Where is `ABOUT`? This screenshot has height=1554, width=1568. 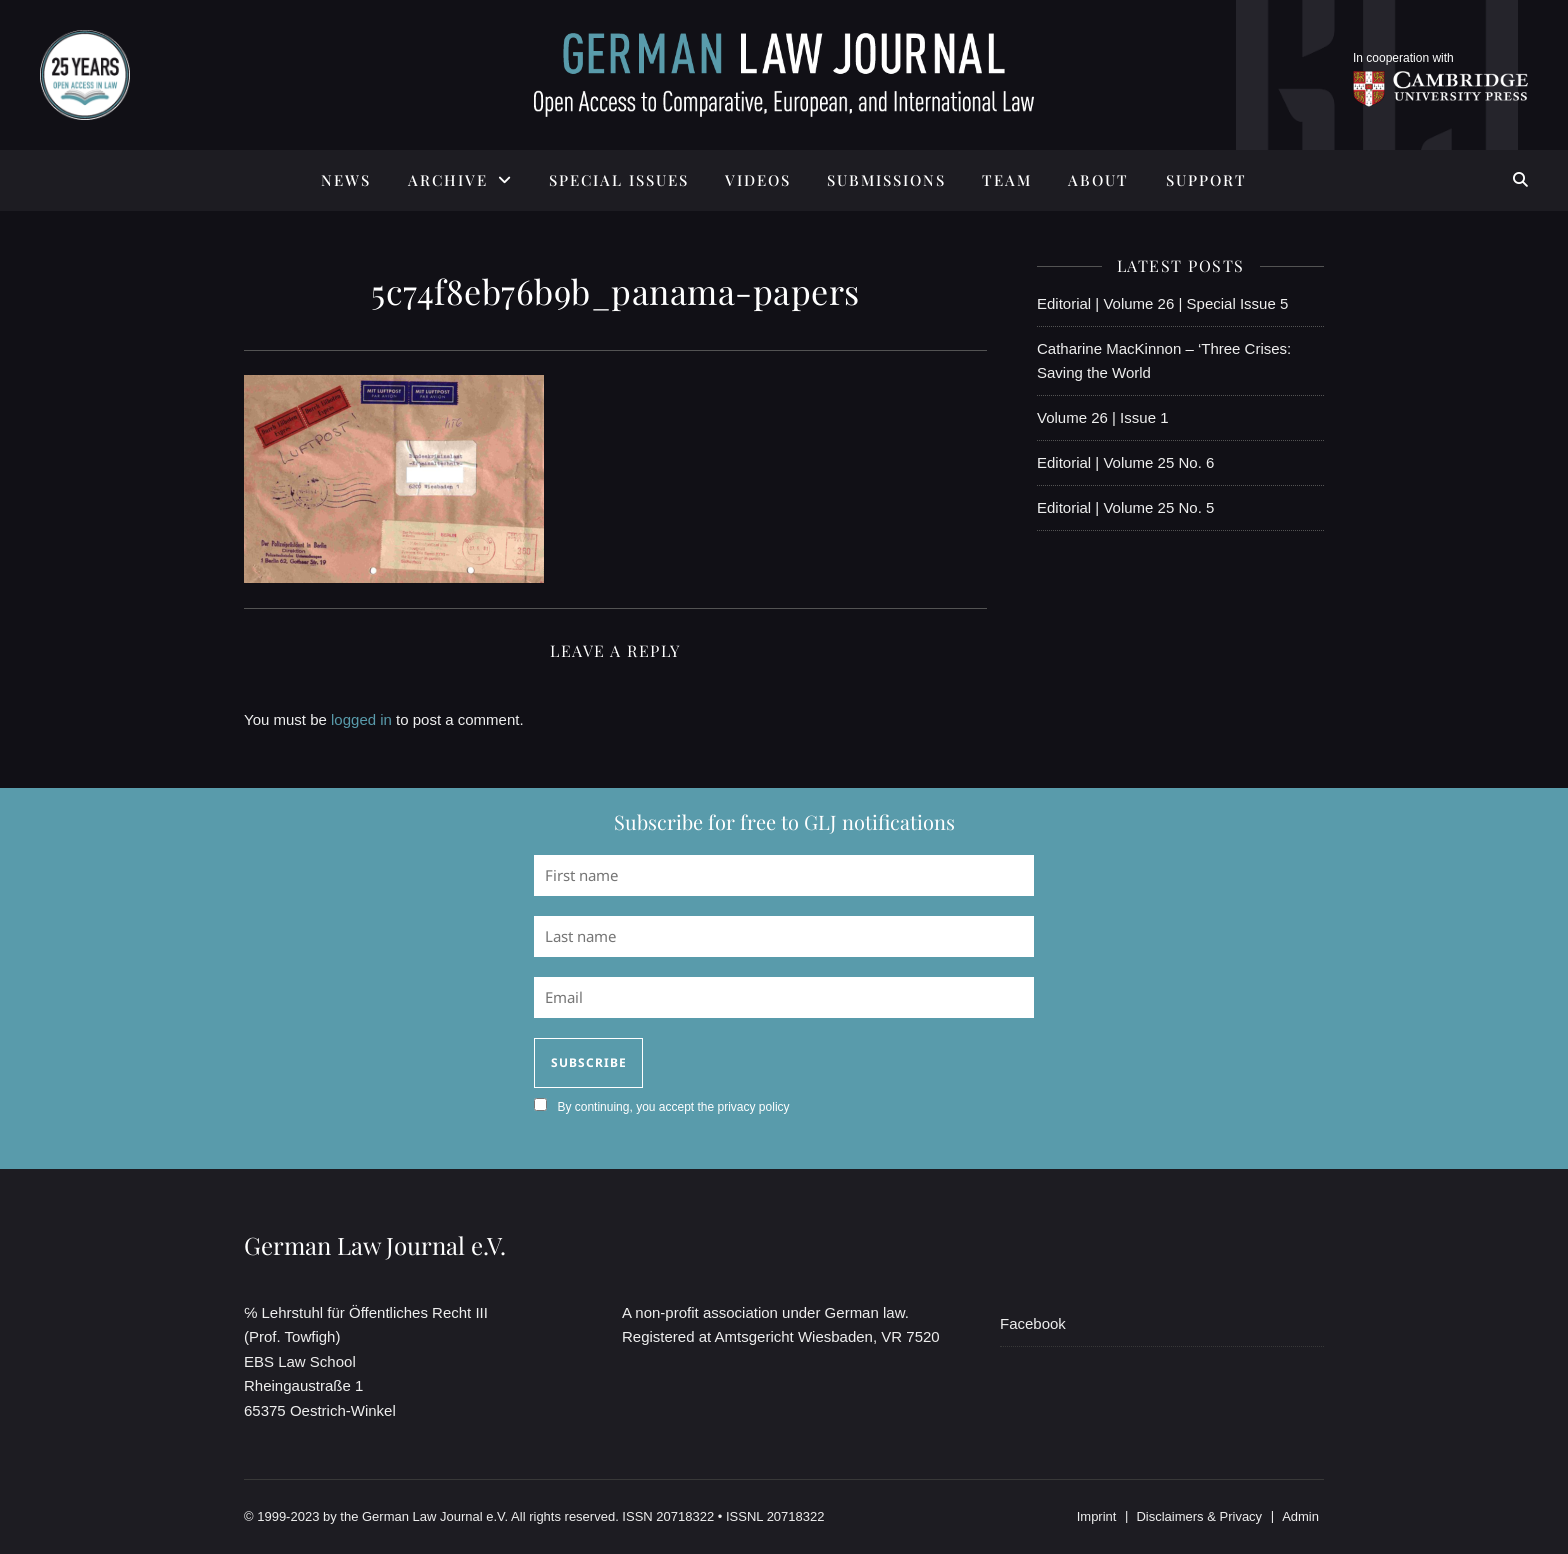
ABOUT is located at coordinates (1098, 180).